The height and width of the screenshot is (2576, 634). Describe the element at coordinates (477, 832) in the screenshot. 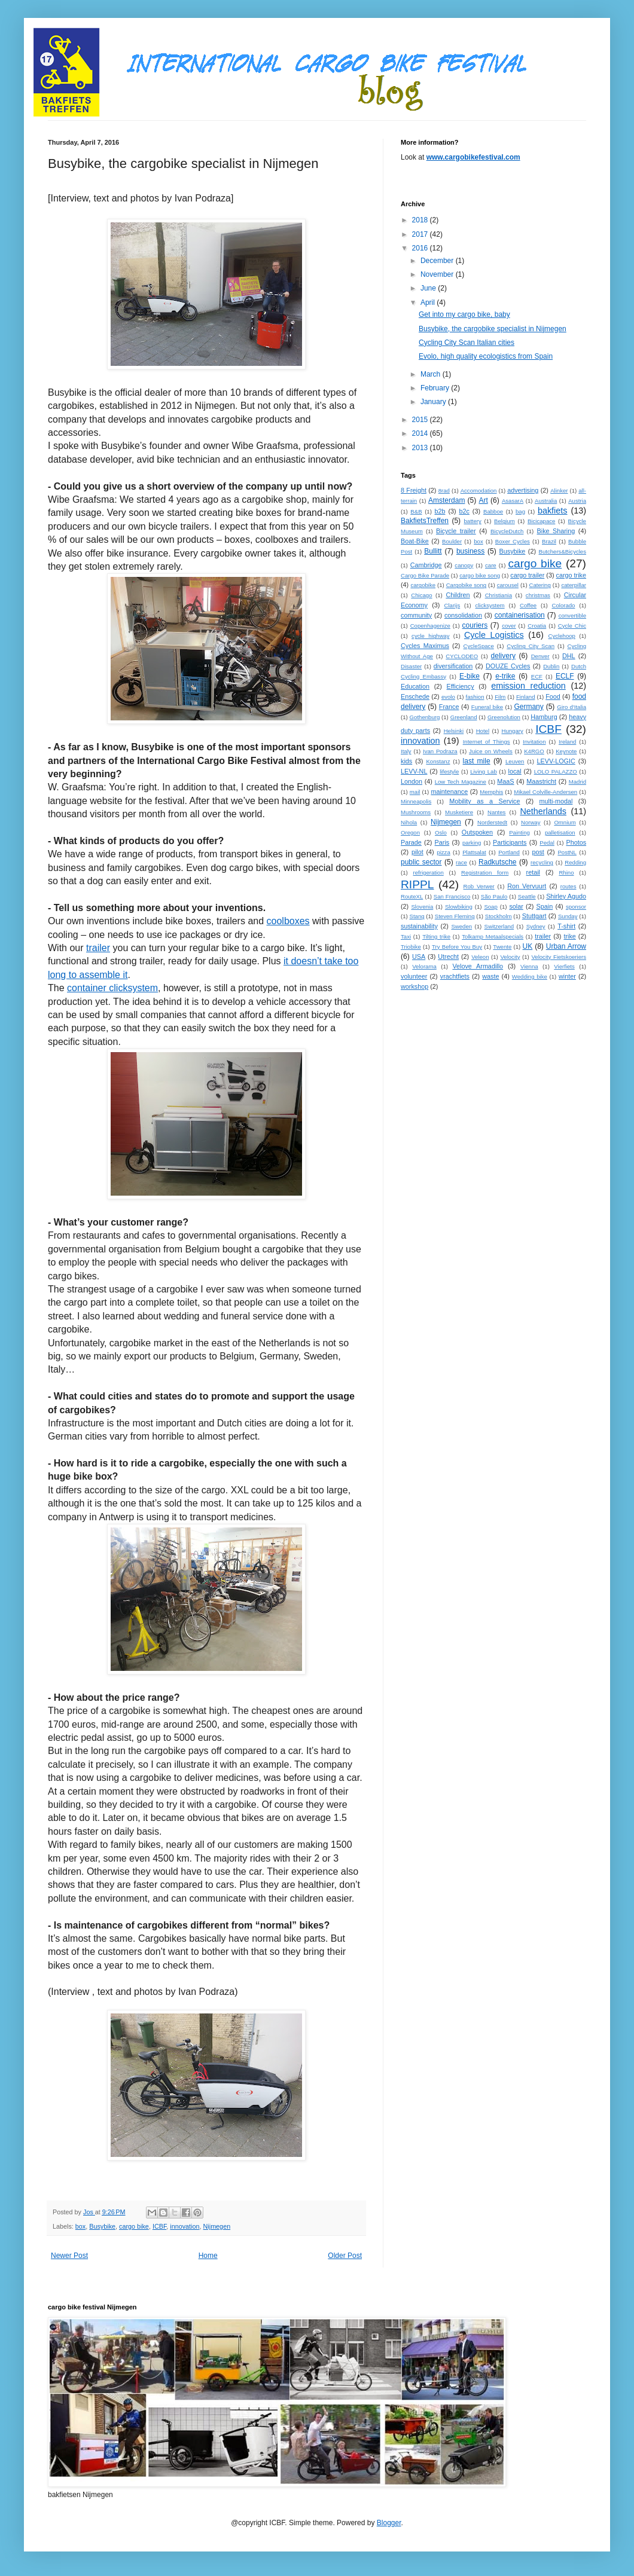

I see `Outspoken` at that location.